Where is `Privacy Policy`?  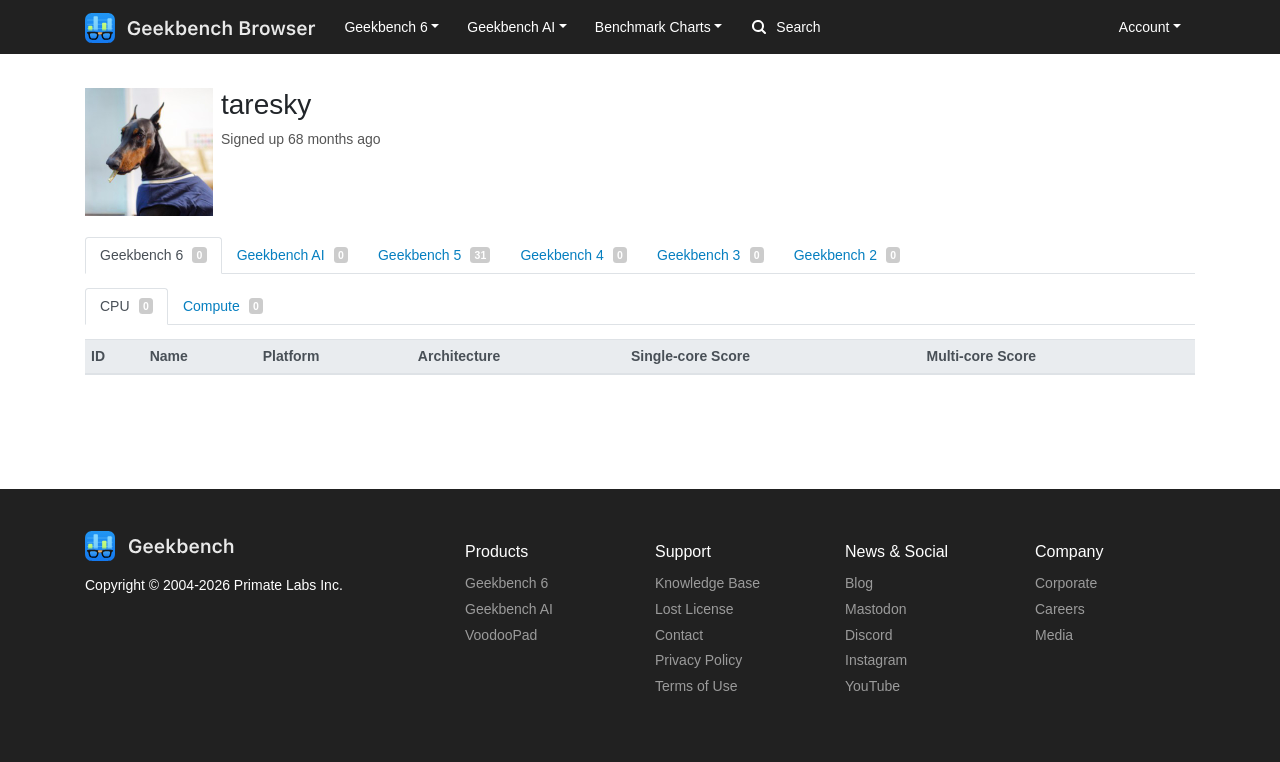 Privacy Policy is located at coordinates (698, 660).